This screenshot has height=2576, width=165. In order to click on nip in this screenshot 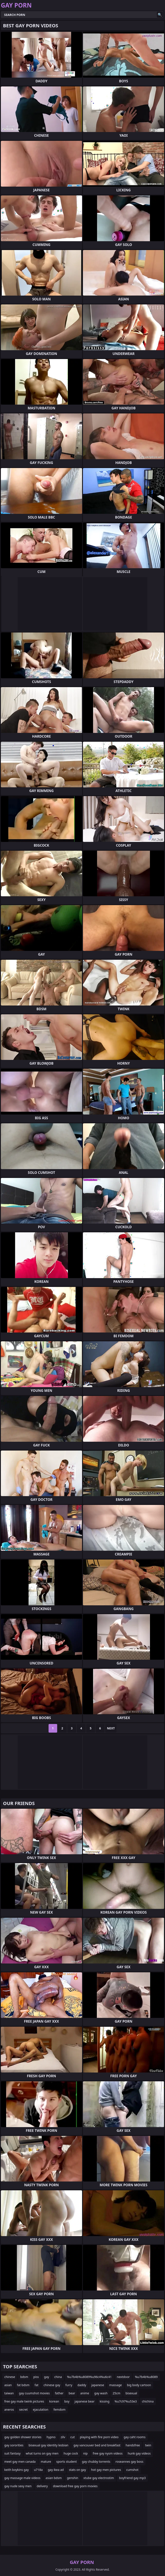, I will do `click(85, 2453)`.